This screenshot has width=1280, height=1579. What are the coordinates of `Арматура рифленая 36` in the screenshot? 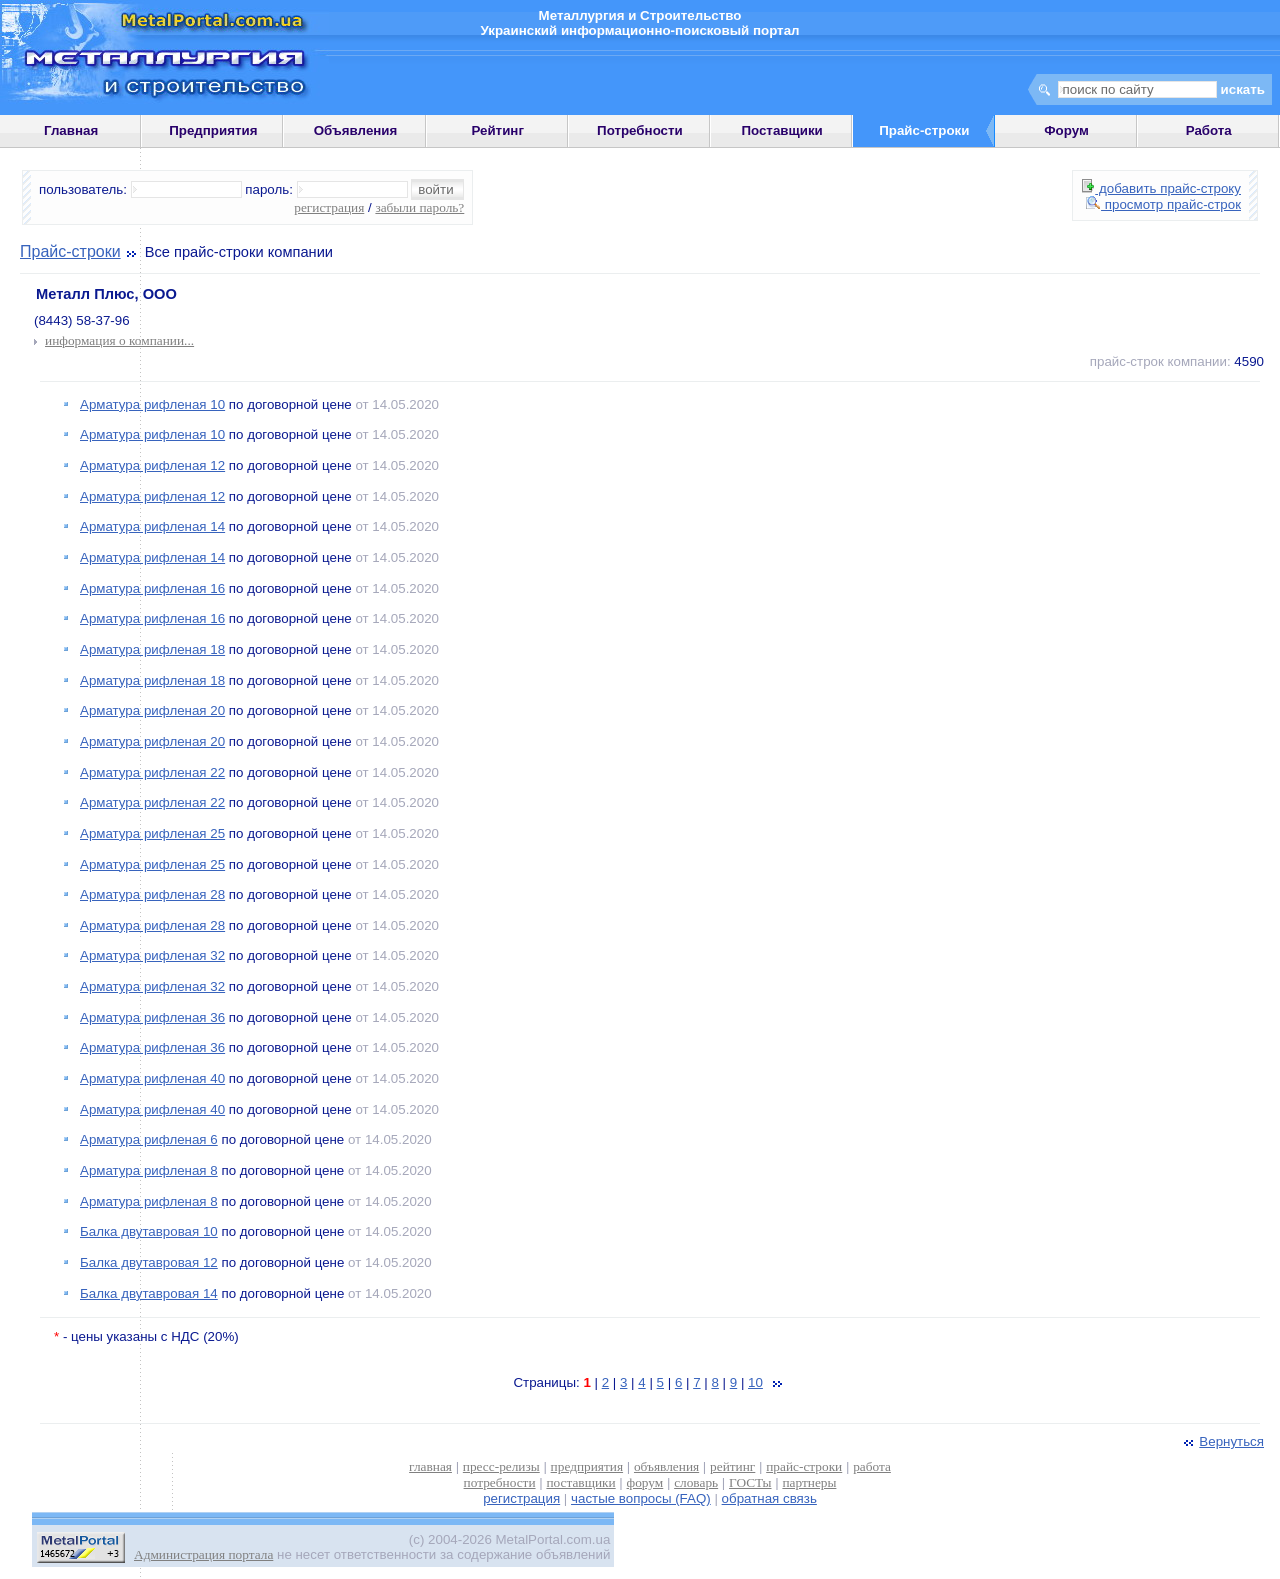 It's located at (152, 1017).